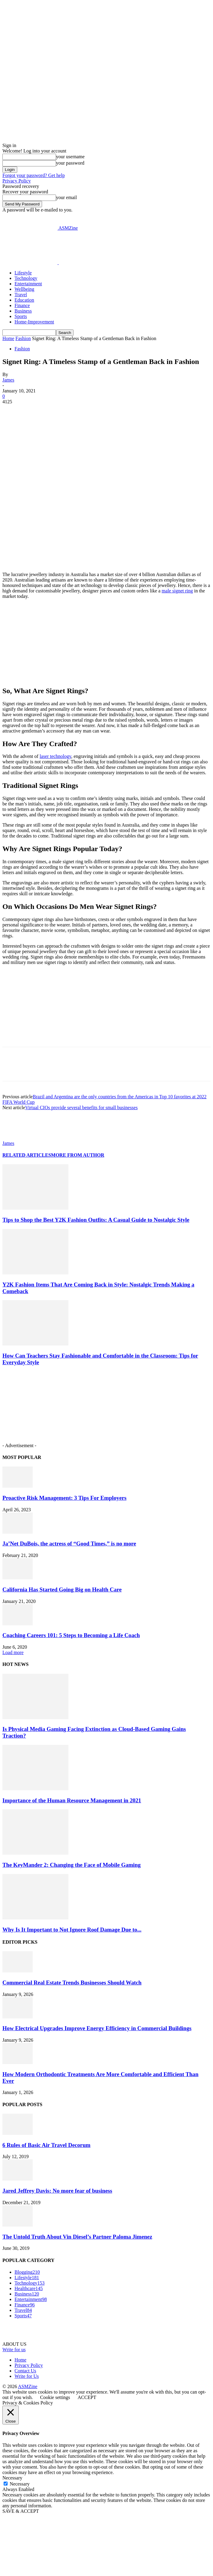 This screenshot has width=213, height=2576. I want to click on Coaching Careers 101: 5 Steps to Becoming a Life Coach, so click(71, 1635).